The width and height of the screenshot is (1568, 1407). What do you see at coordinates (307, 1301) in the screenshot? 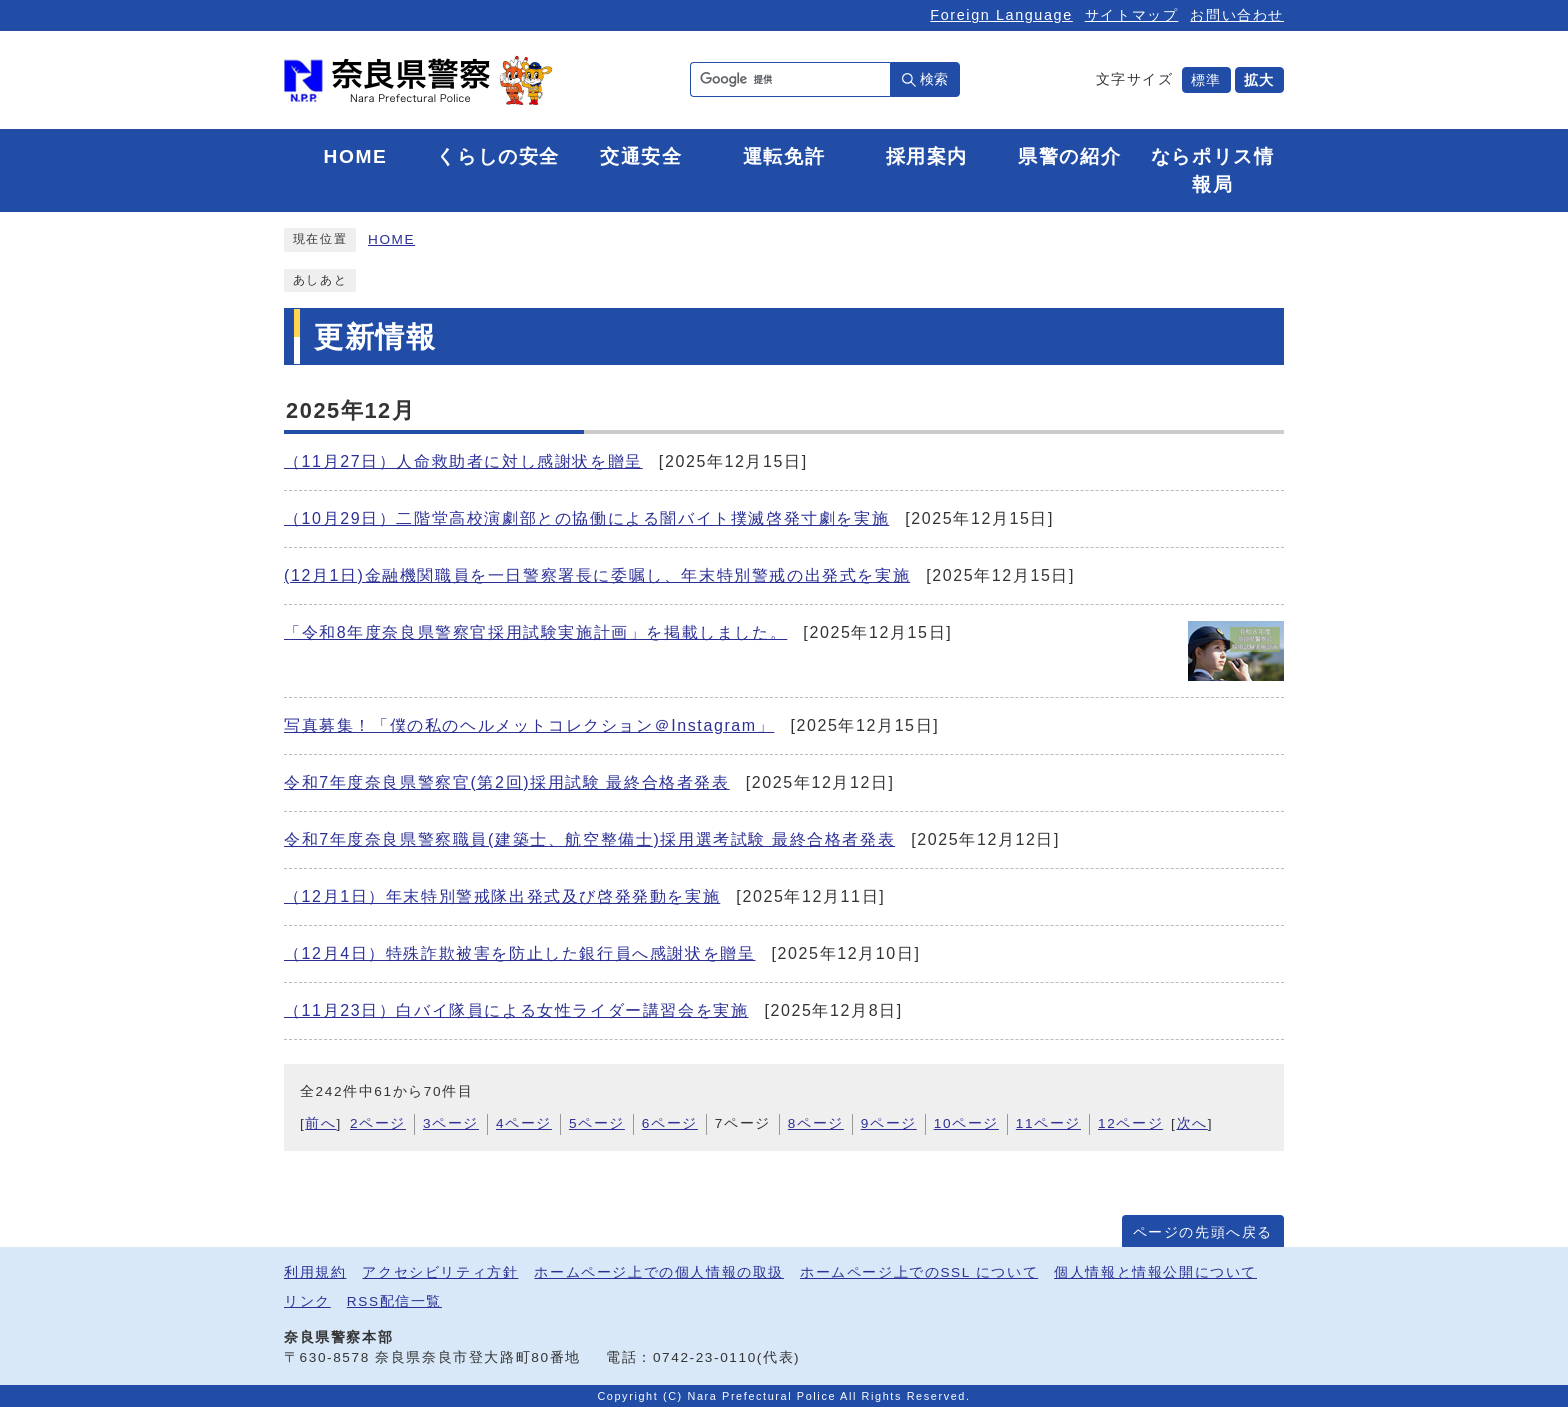
I see `リンク` at bounding box center [307, 1301].